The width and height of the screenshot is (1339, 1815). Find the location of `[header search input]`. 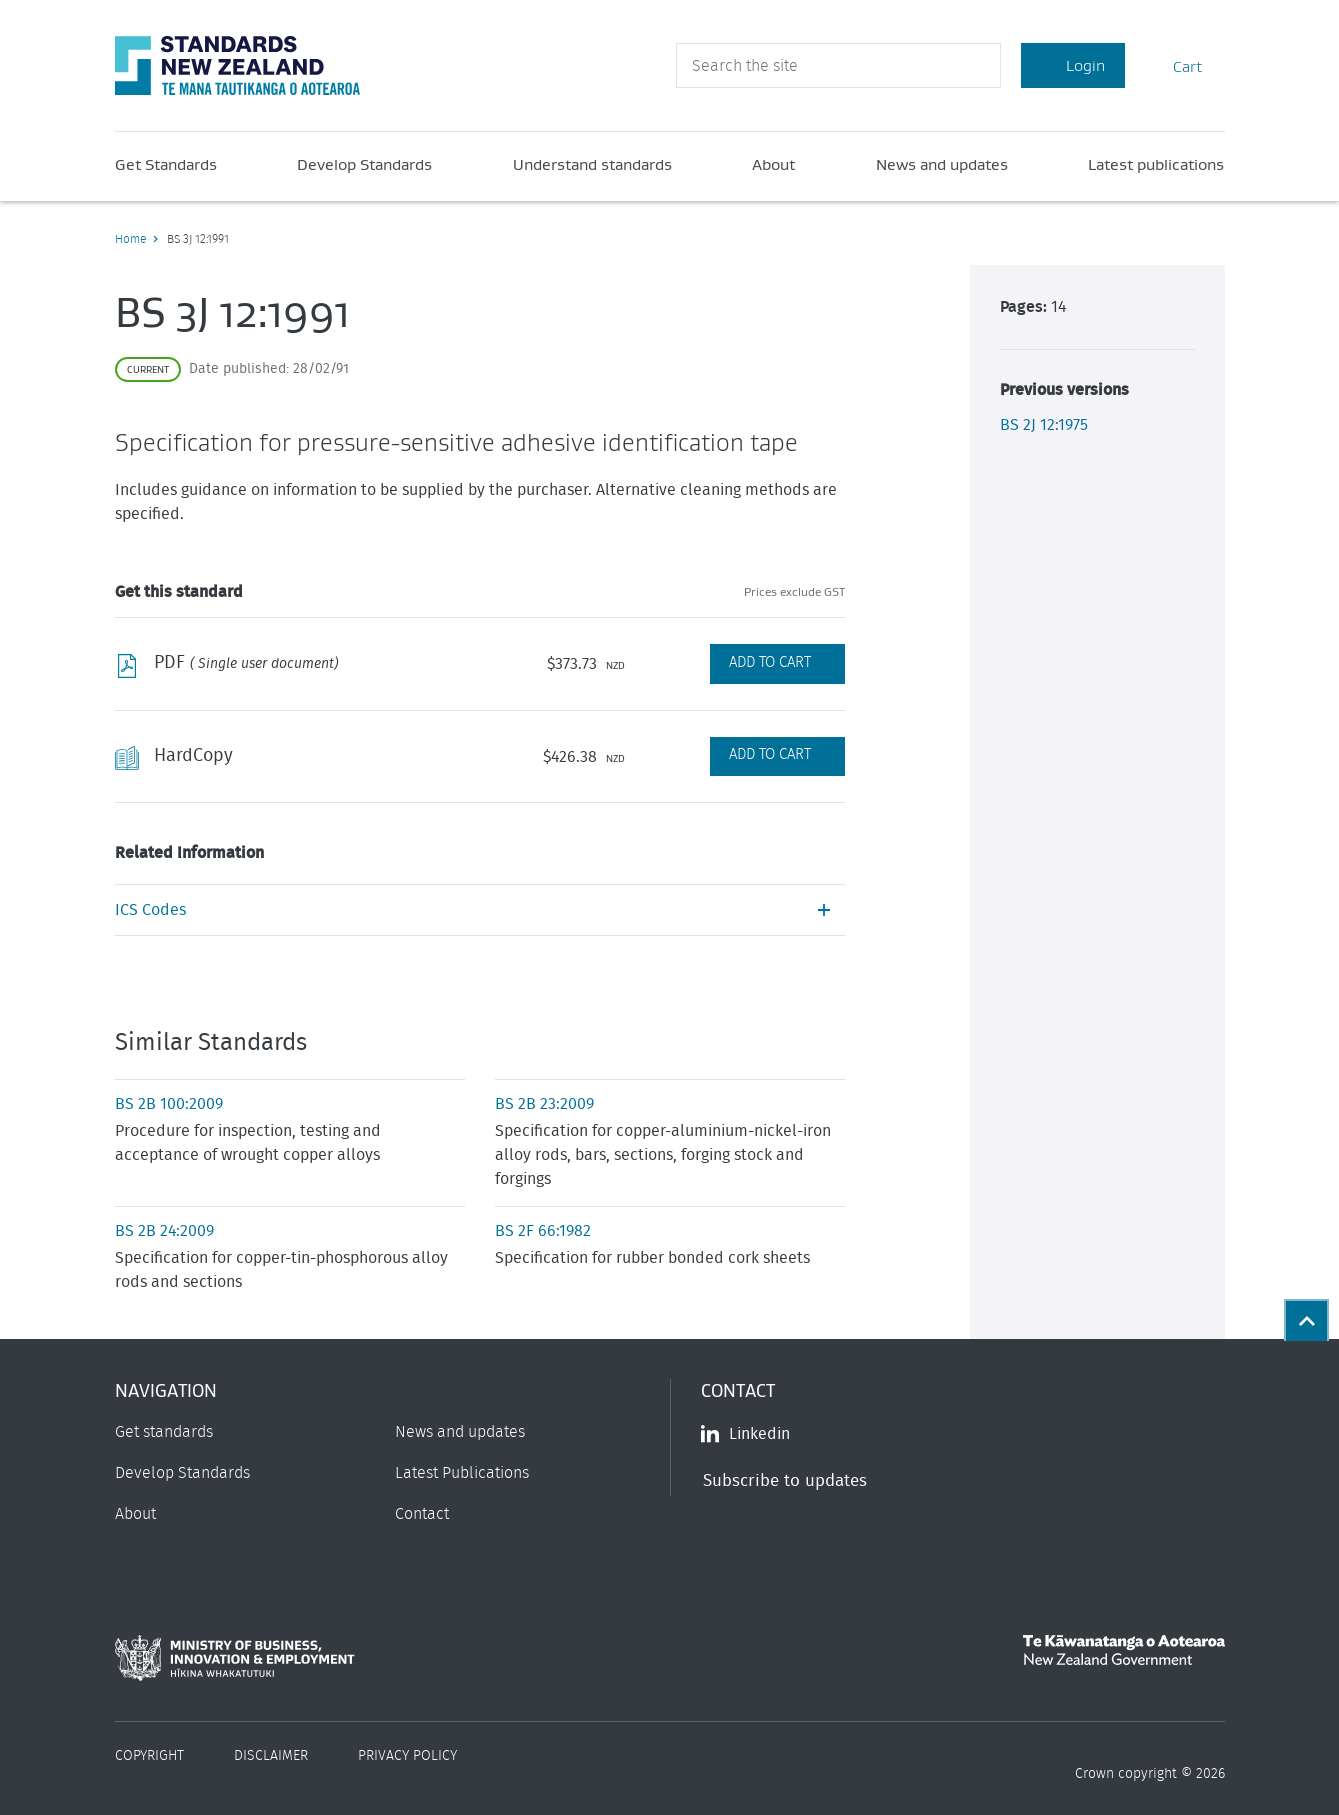

[header search input] is located at coordinates (838, 65).